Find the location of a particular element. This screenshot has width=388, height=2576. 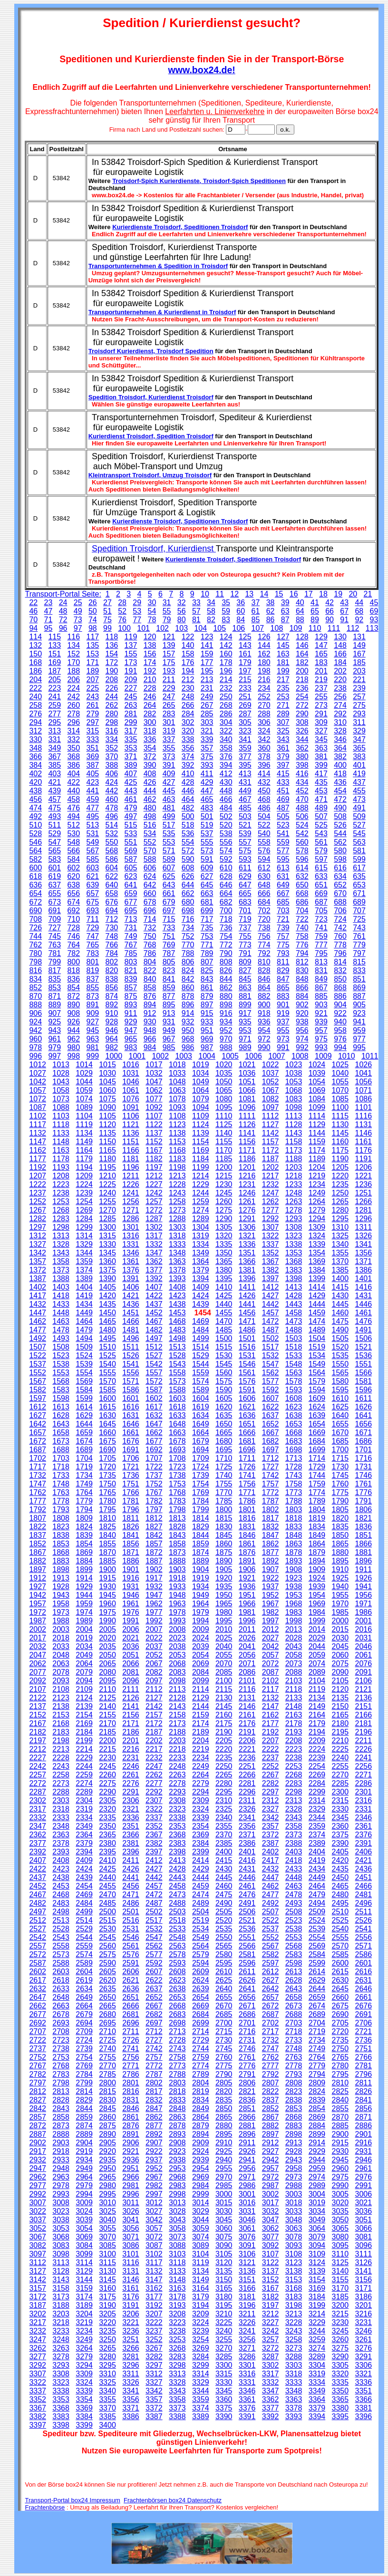

799 is located at coordinates (54, 962).